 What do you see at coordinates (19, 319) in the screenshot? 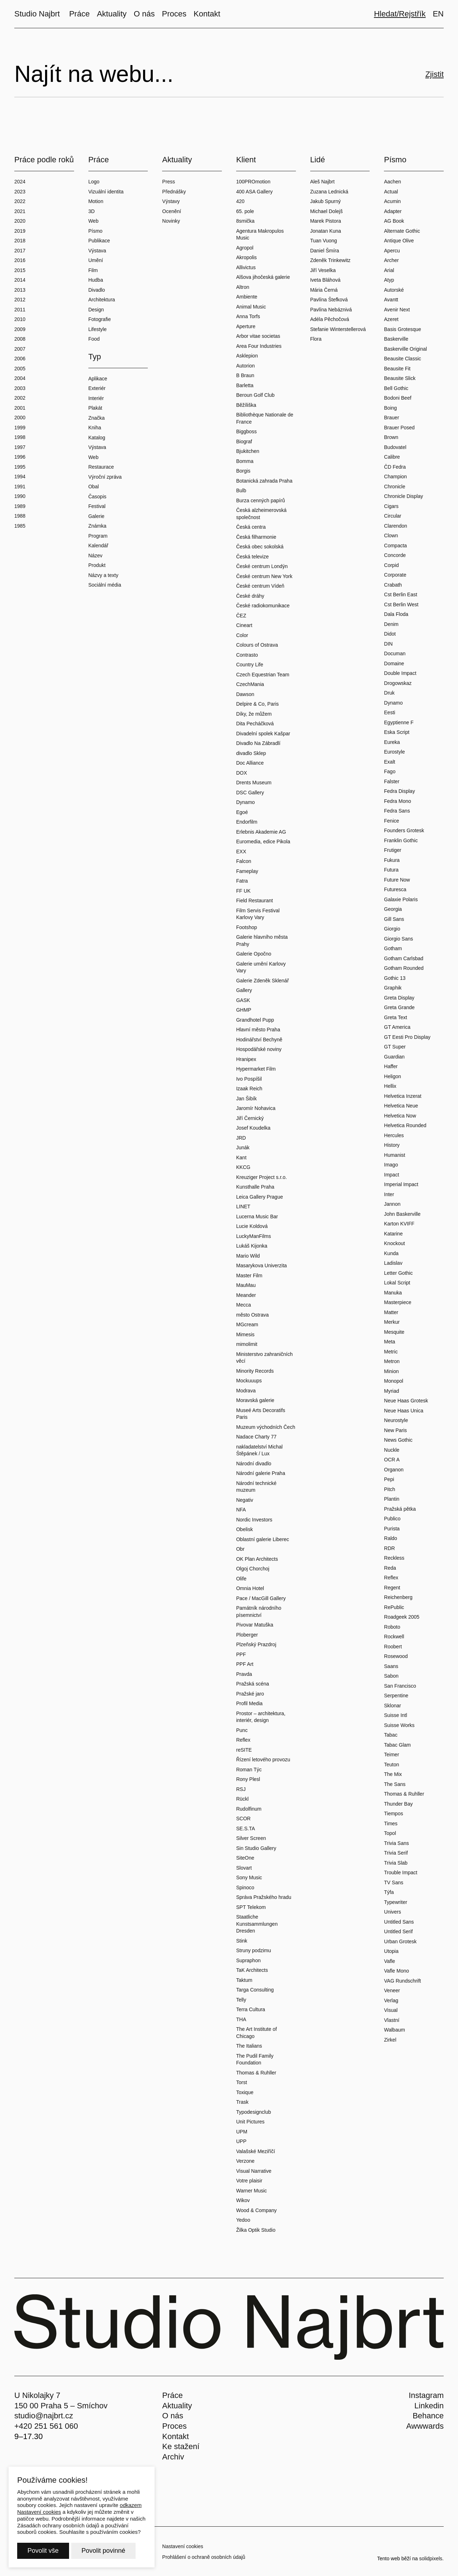
I see `2010` at bounding box center [19, 319].